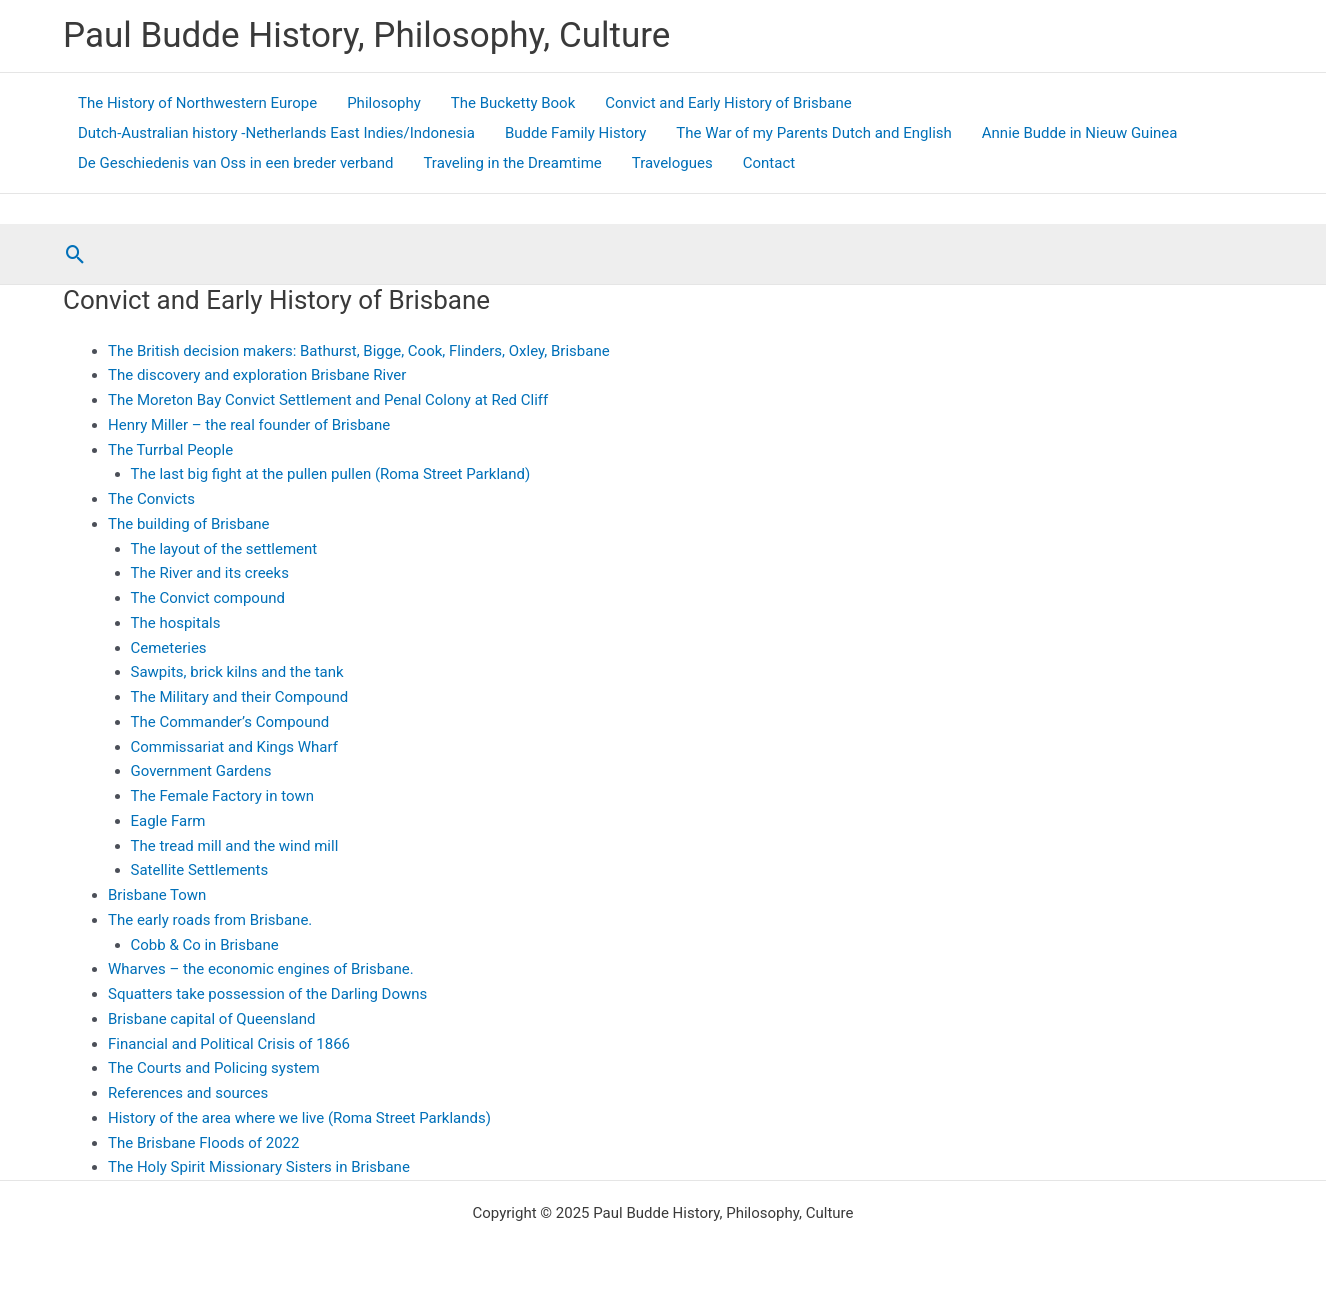 This screenshot has height=1301, width=1326. What do you see at coordinates (261, 969) in the screenshot?
I see `Wharves – the economic engines of Brisbane.` at bounding box center [261, 969].